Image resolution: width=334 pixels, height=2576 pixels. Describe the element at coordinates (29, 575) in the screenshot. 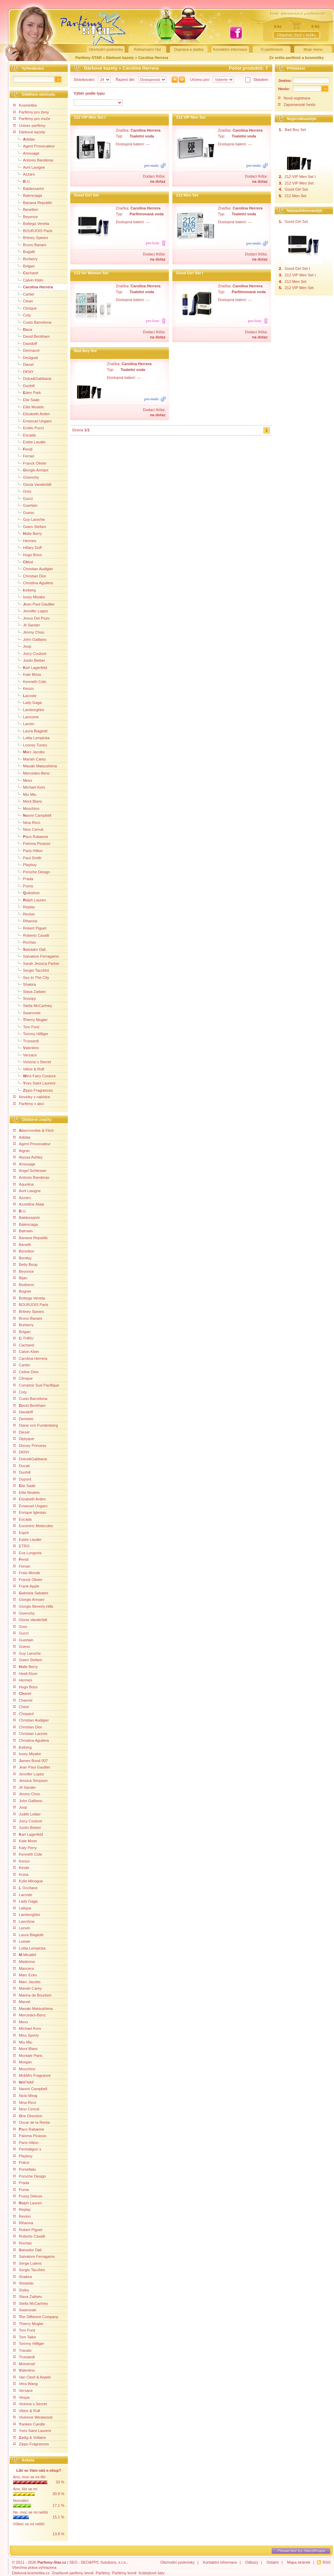

I see `Christian Dior` at that location.